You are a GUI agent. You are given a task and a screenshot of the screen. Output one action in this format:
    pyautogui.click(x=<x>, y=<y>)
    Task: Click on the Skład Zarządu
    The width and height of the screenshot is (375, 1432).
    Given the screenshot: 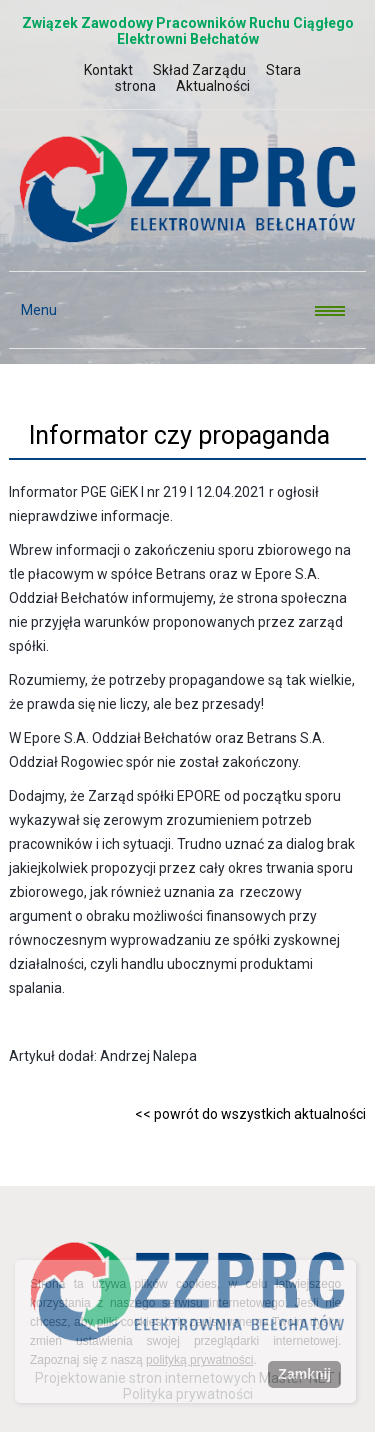 What is the action you would take?
    pyautogui.click(x=199, y=70)
    